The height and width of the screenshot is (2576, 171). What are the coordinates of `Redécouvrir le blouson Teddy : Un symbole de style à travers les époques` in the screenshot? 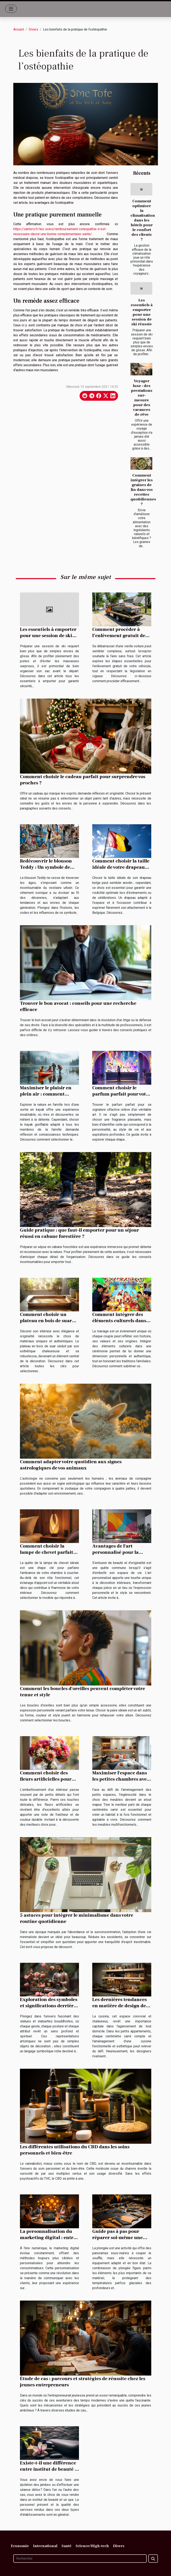 It's located at (49, 867).